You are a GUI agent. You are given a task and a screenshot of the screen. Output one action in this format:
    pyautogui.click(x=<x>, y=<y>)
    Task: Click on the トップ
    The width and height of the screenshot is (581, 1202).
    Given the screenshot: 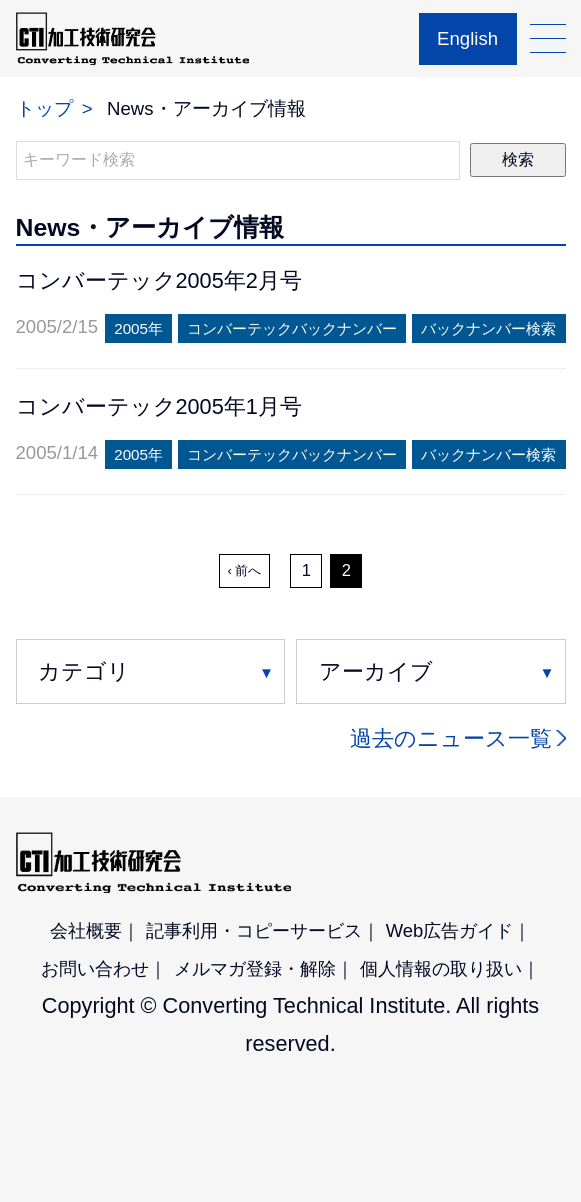 What is the action you would take?
    pyautogui.click(x=44, y=108)
    